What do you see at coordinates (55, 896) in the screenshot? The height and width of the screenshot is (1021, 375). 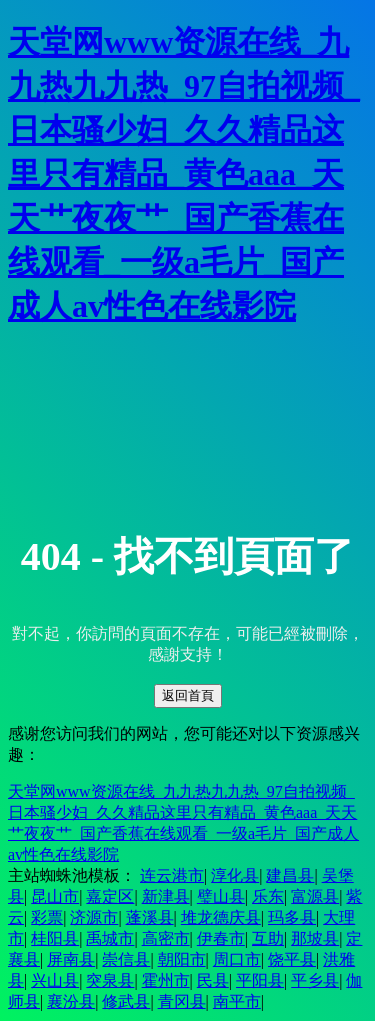 I see `昆山市` at bounding box center [55, 896].